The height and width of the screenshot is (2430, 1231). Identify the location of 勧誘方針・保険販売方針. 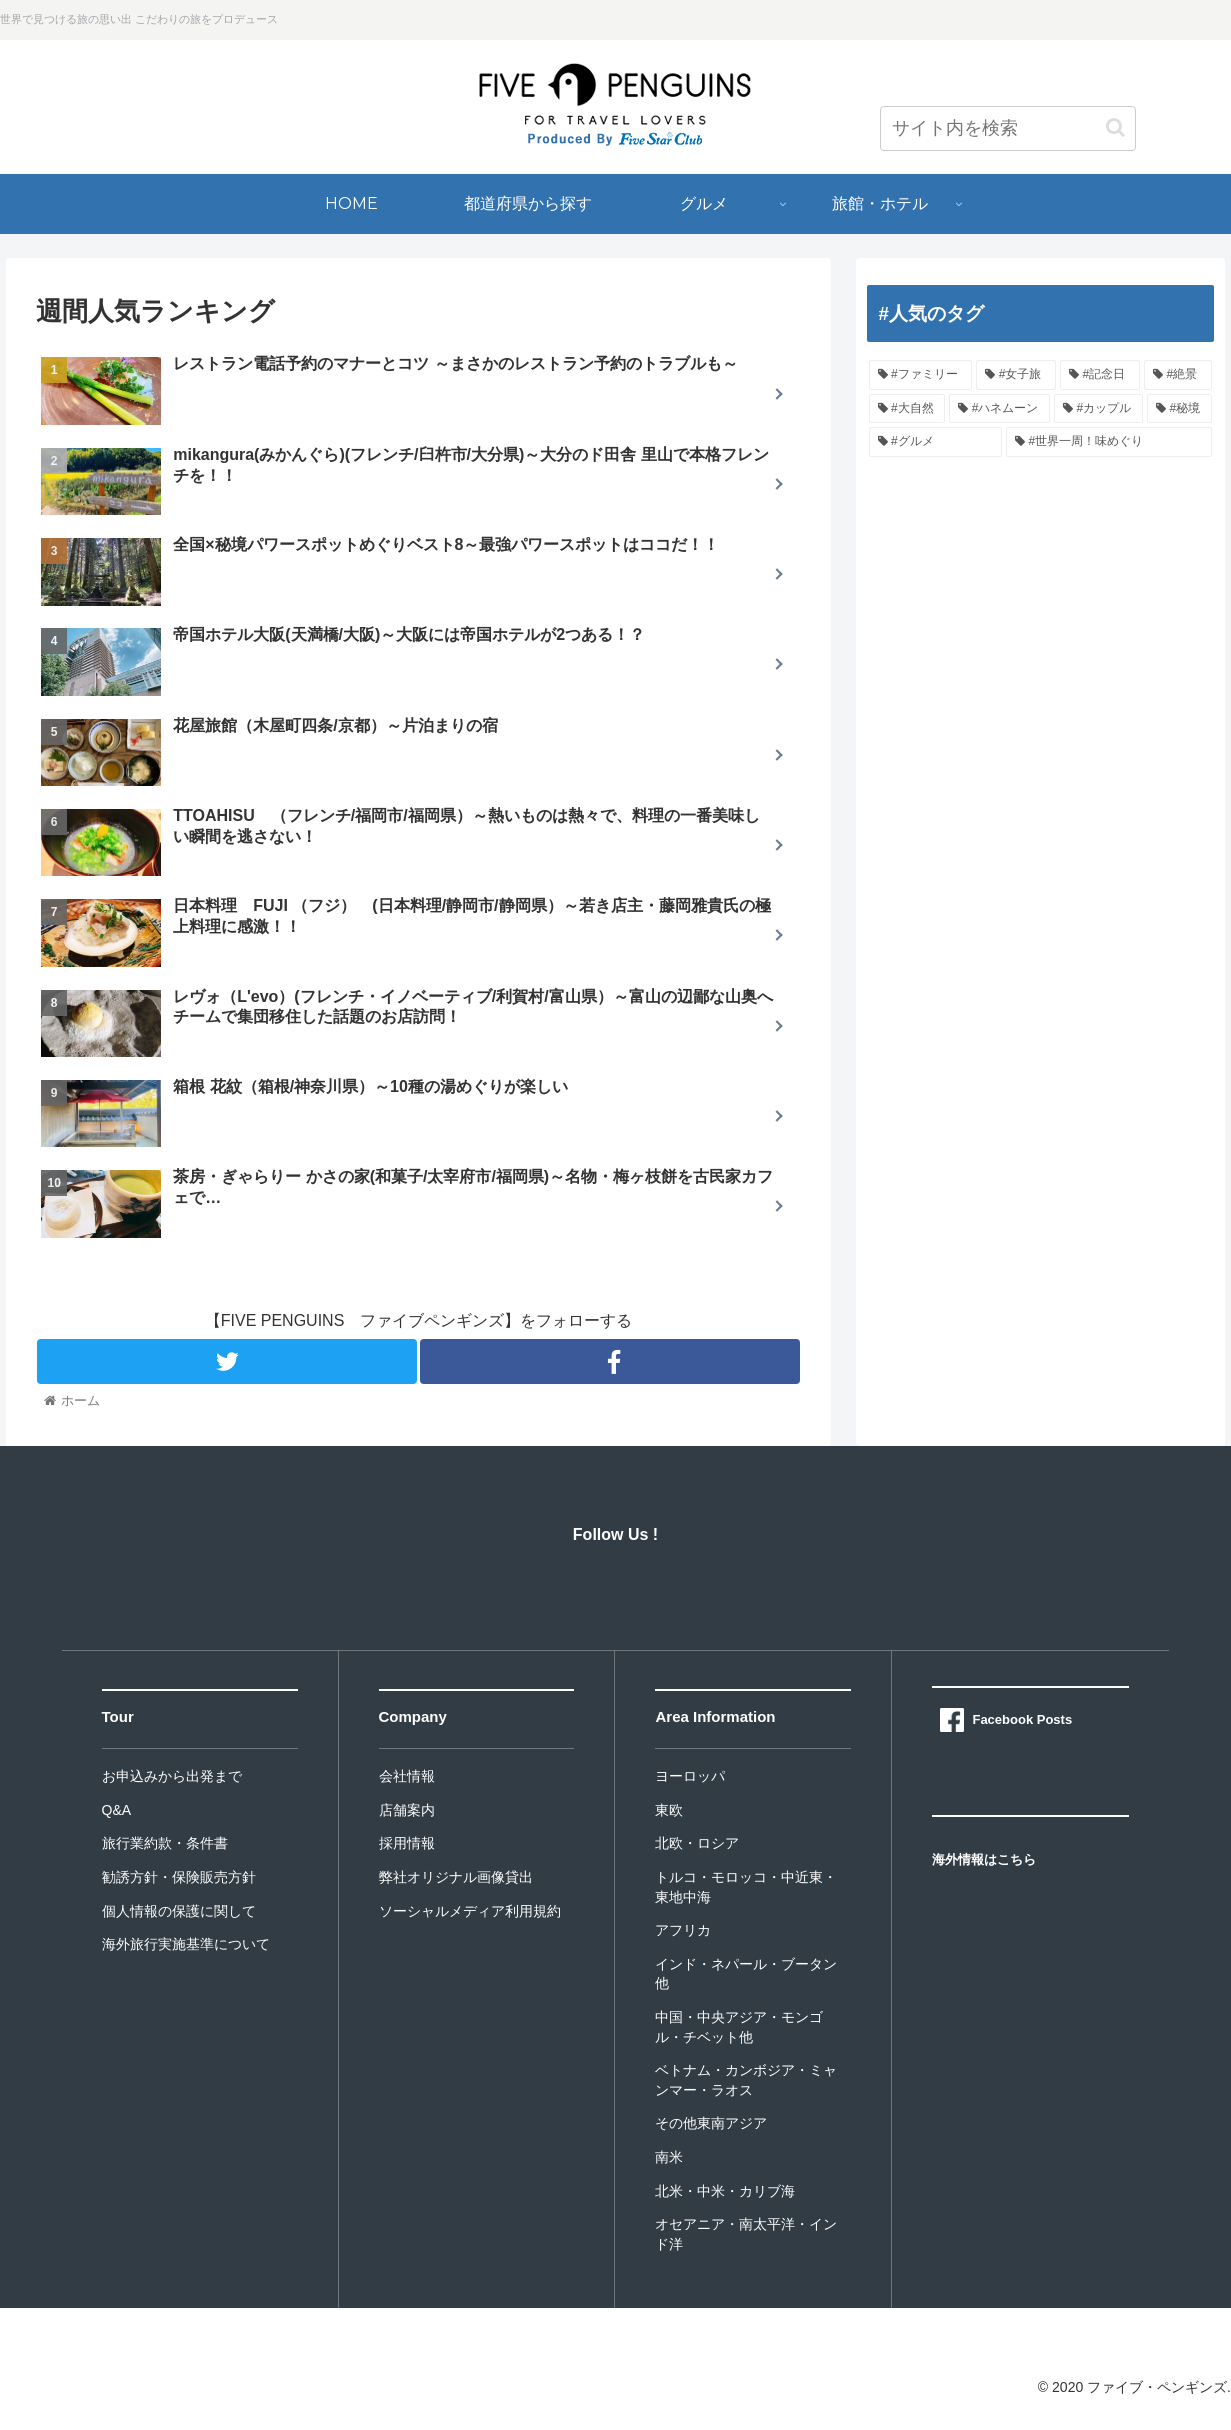
(179, 1877).